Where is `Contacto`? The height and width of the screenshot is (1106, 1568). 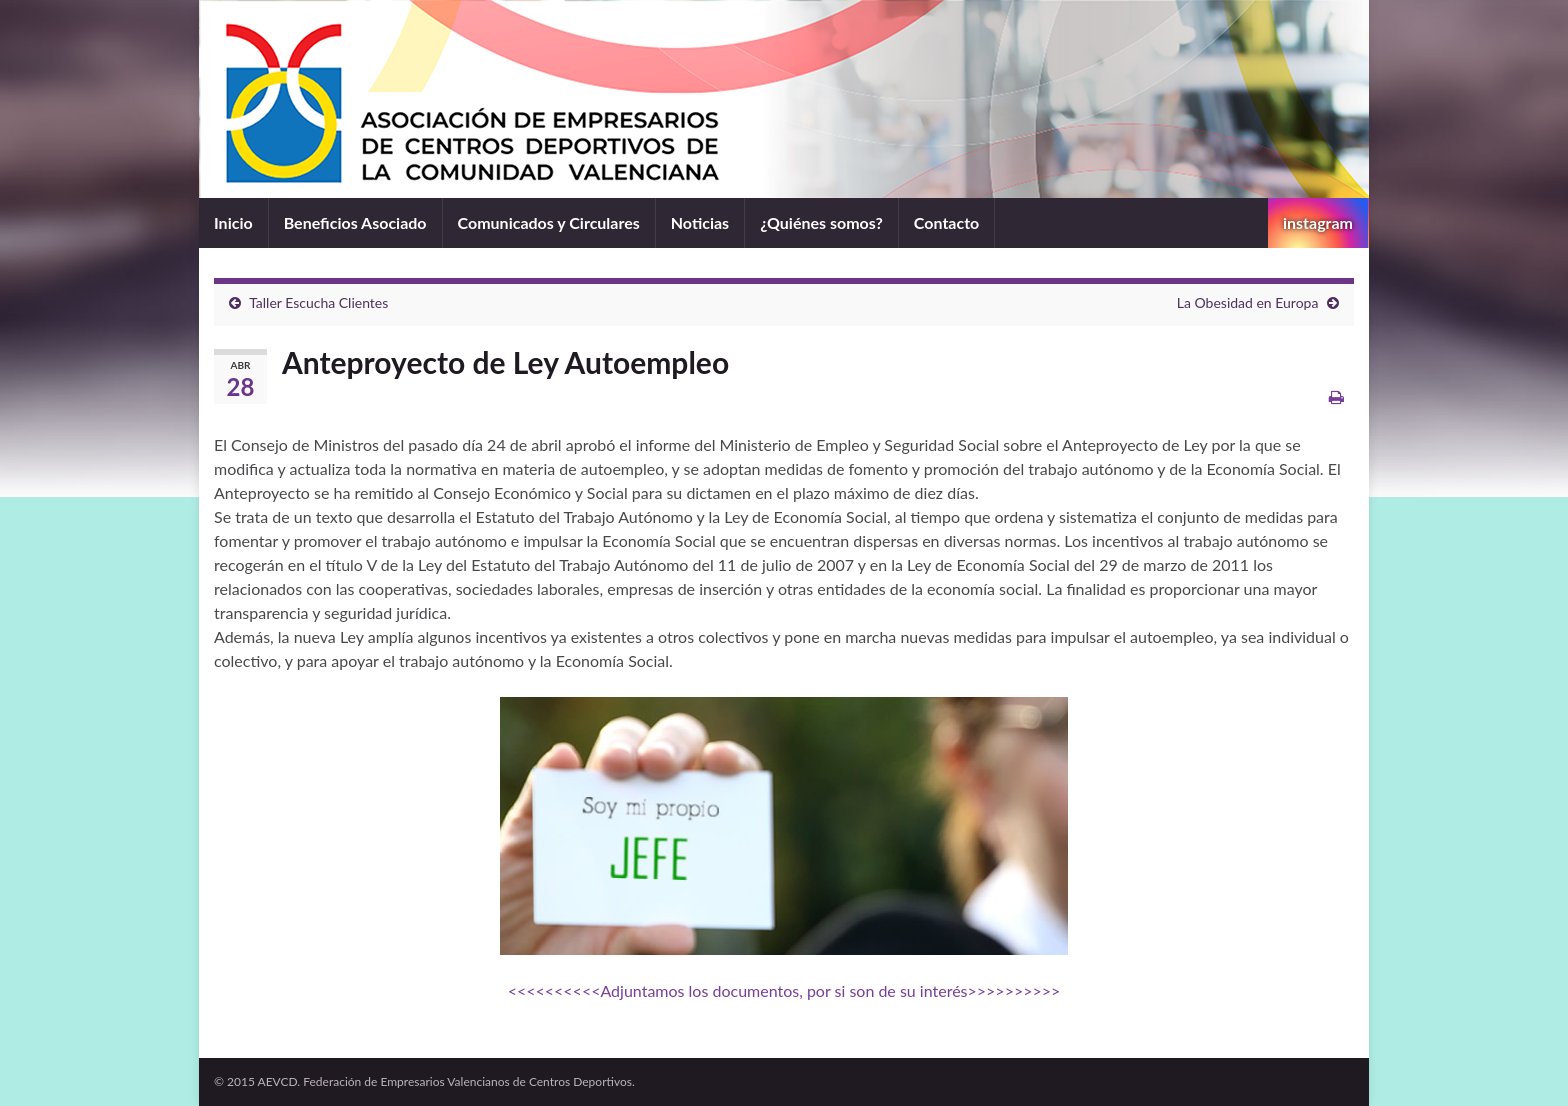 Contacto is located at coordinates (946, 222).